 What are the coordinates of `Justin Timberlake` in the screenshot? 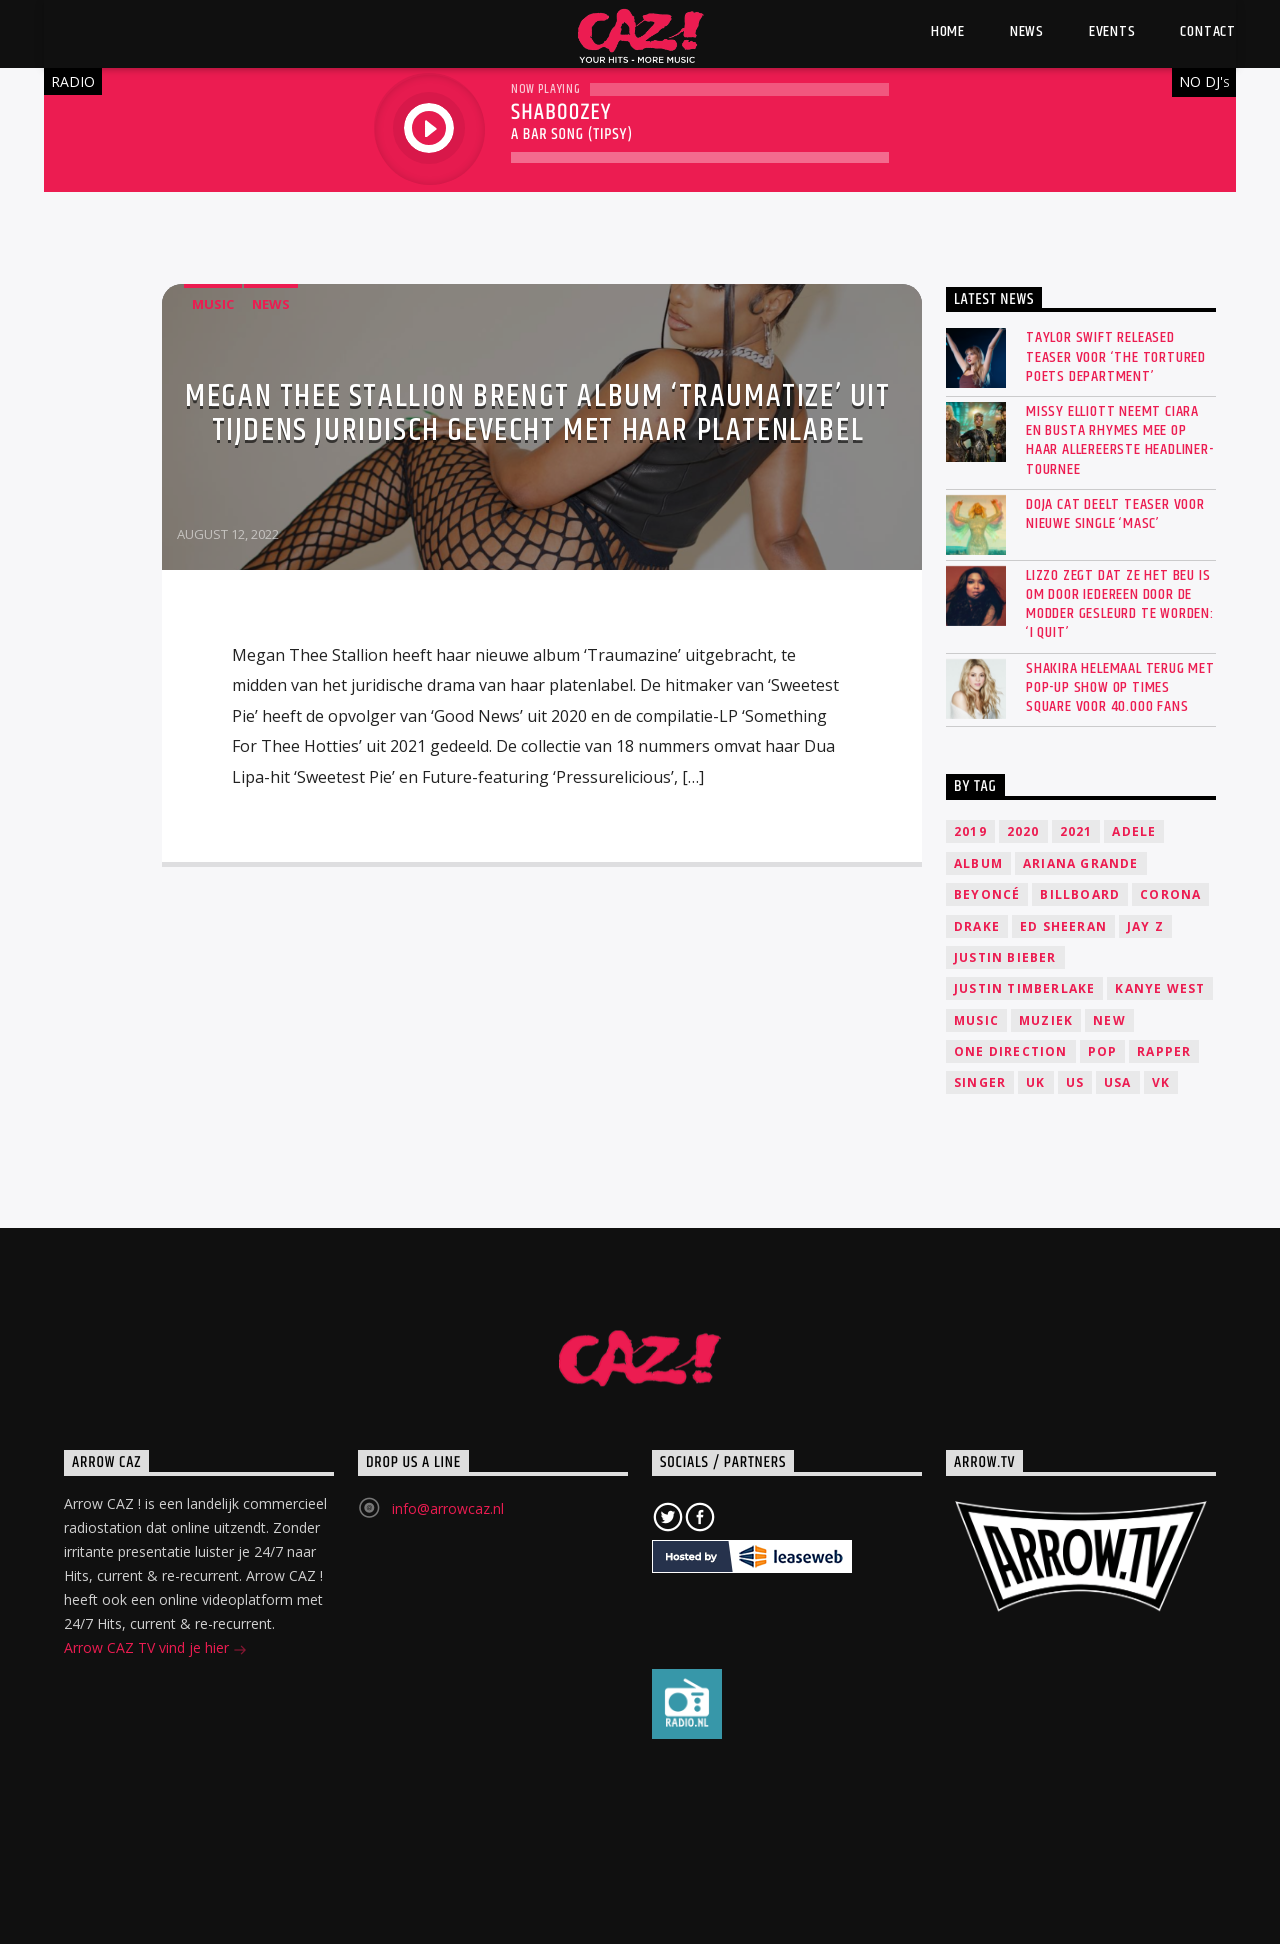 It's located at (1024, 988).